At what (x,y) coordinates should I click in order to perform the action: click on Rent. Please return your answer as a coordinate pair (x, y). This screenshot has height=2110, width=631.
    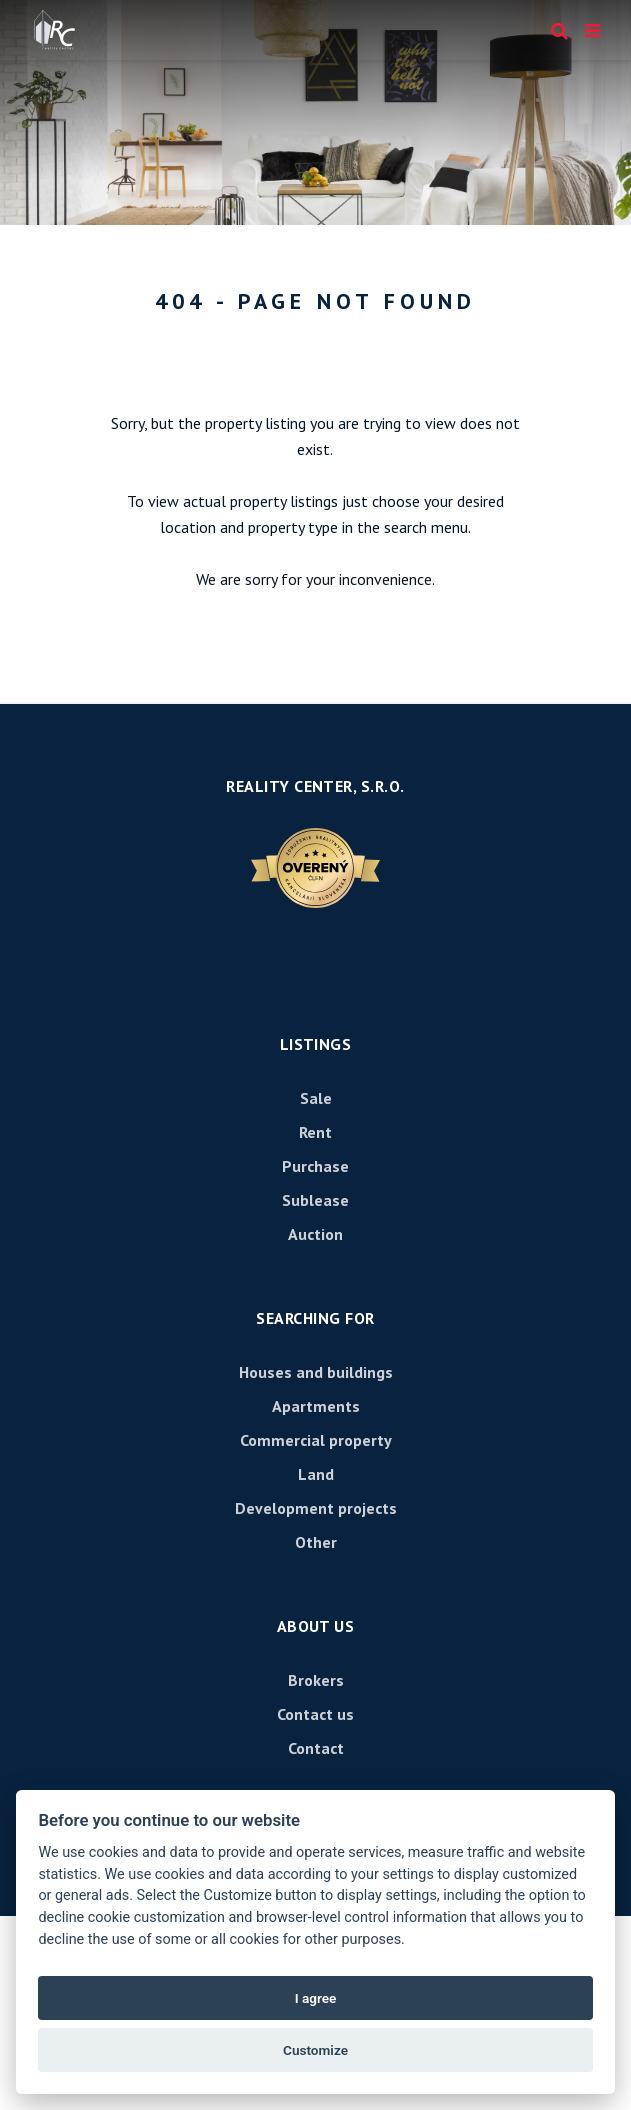
    Looking at the image, I should click on (315, 1132).